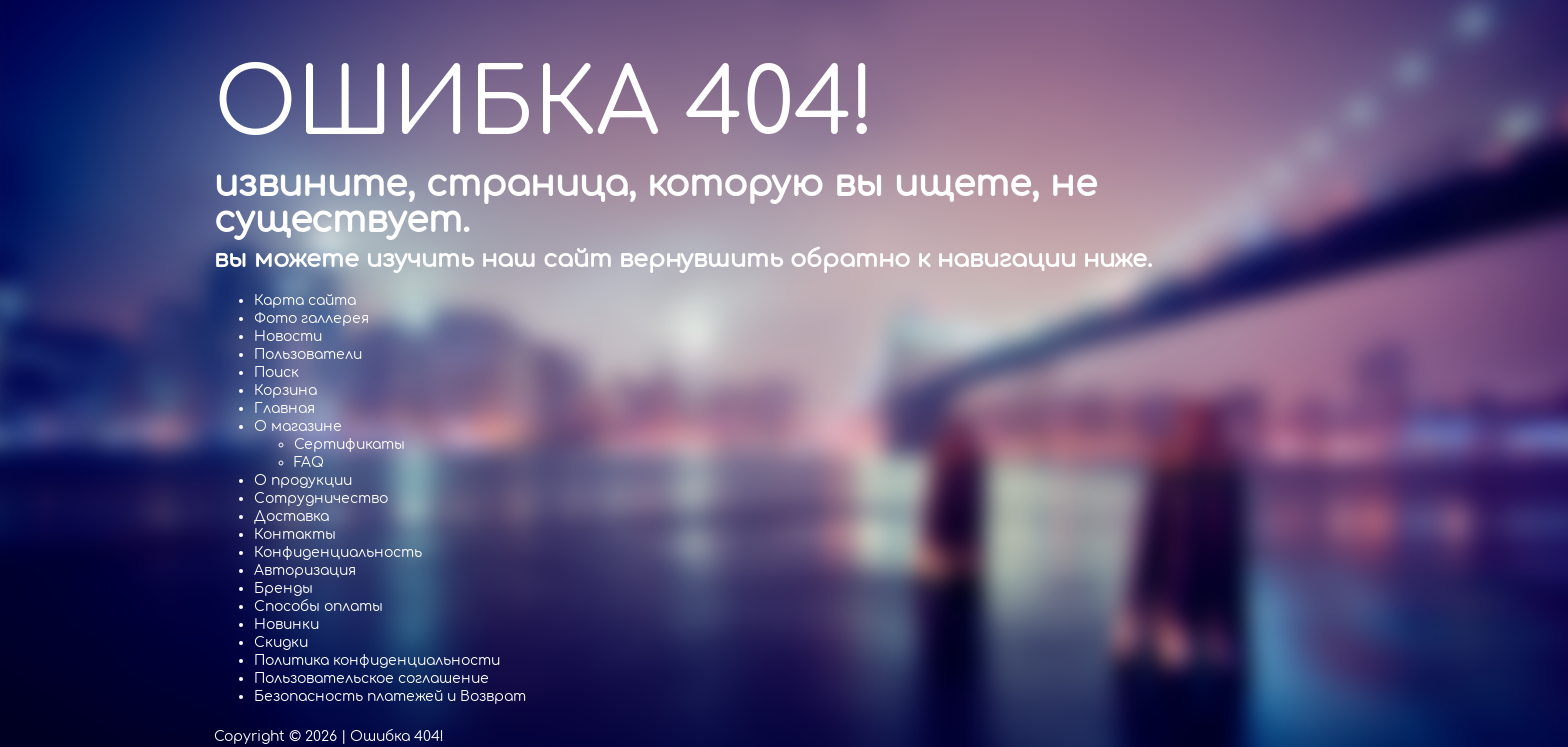 The image size is (1568, 747). I want to click on Пользовательское соглашение, so click(371, 678).